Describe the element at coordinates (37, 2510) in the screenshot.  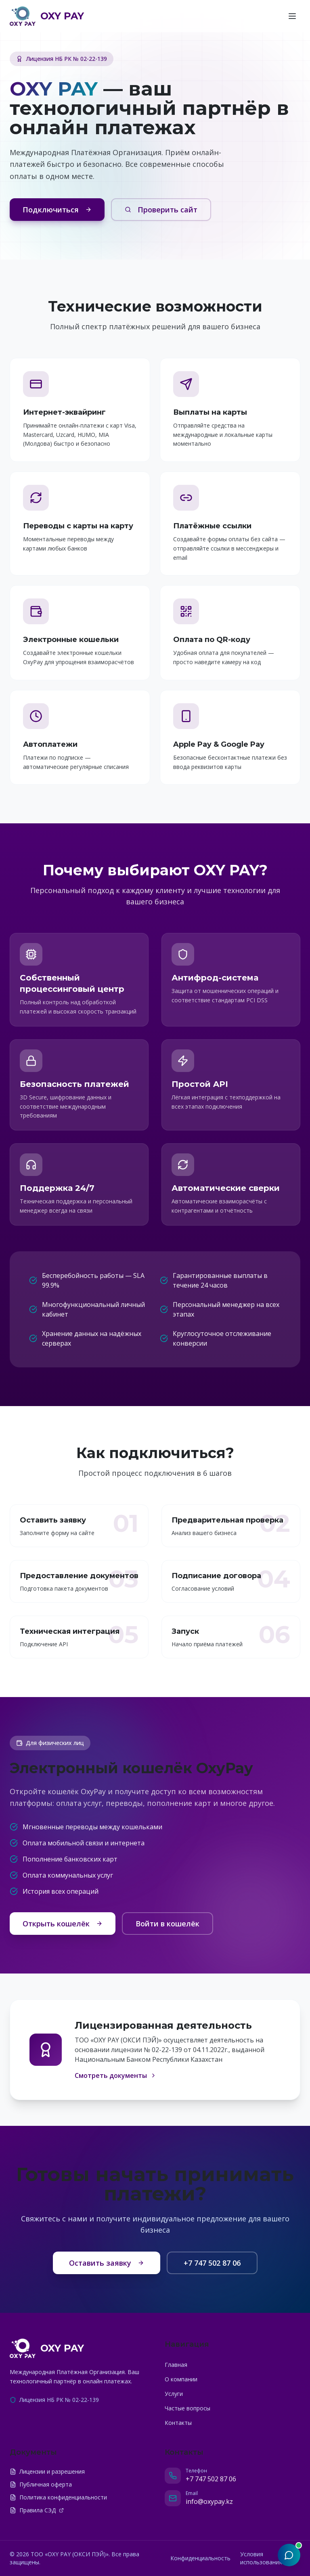
I see `Правила СЭД` at that location.